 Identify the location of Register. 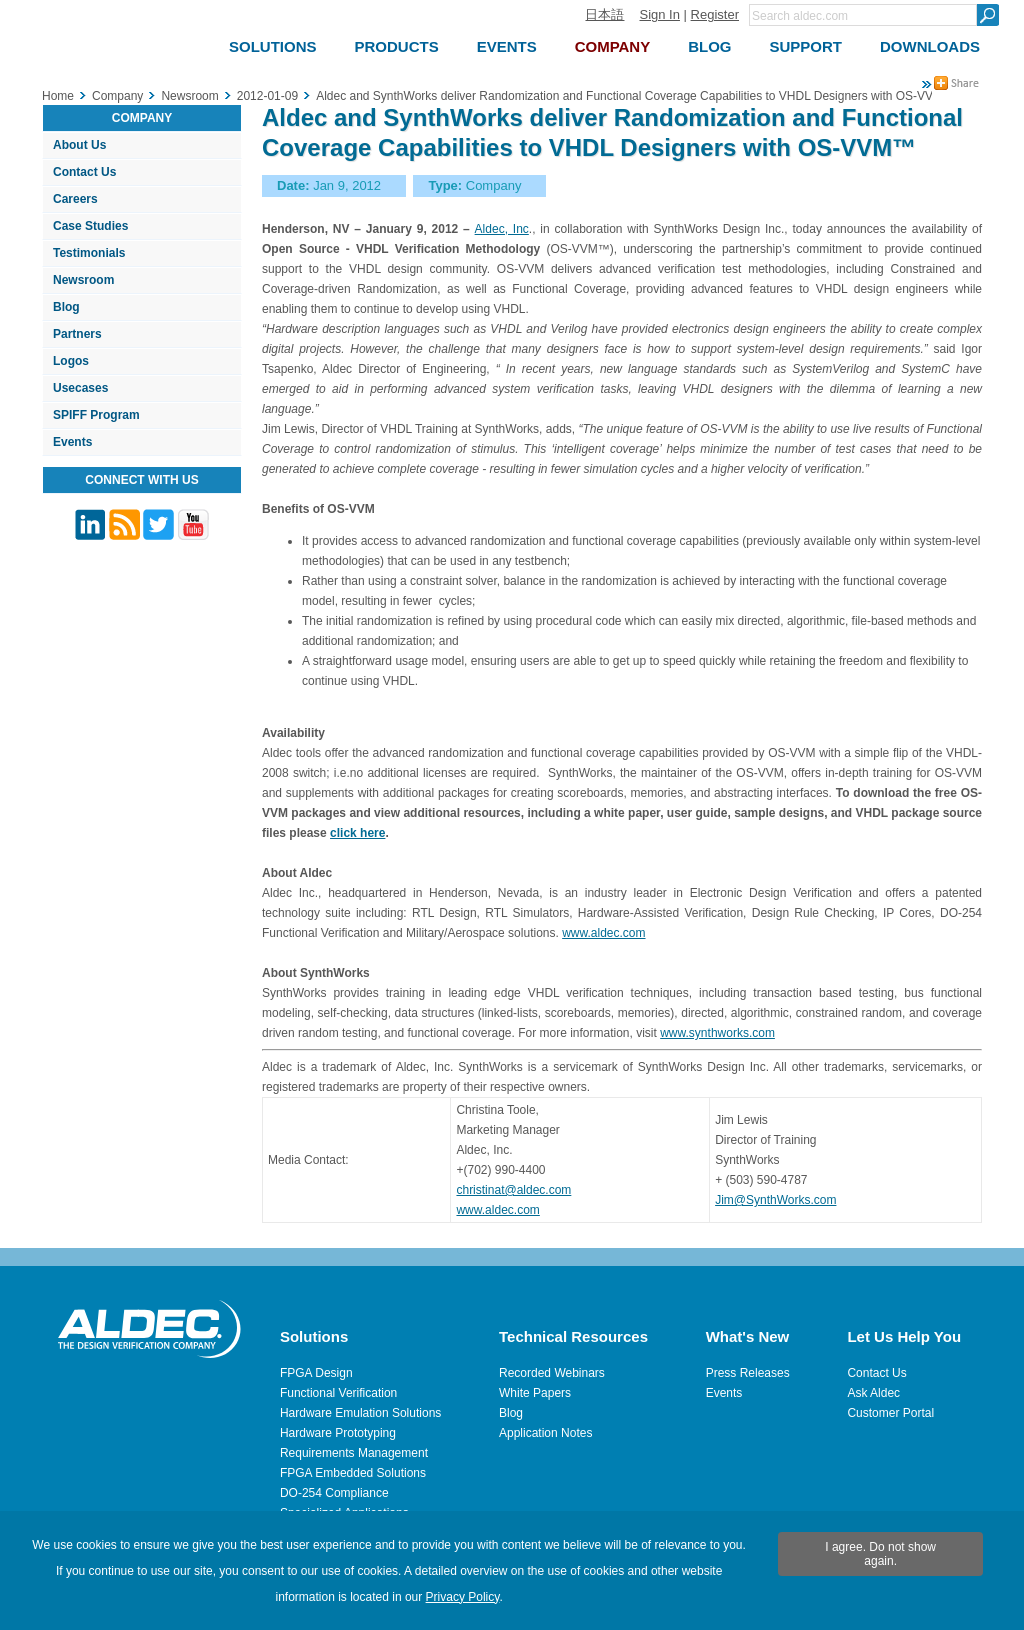
(715, 14).